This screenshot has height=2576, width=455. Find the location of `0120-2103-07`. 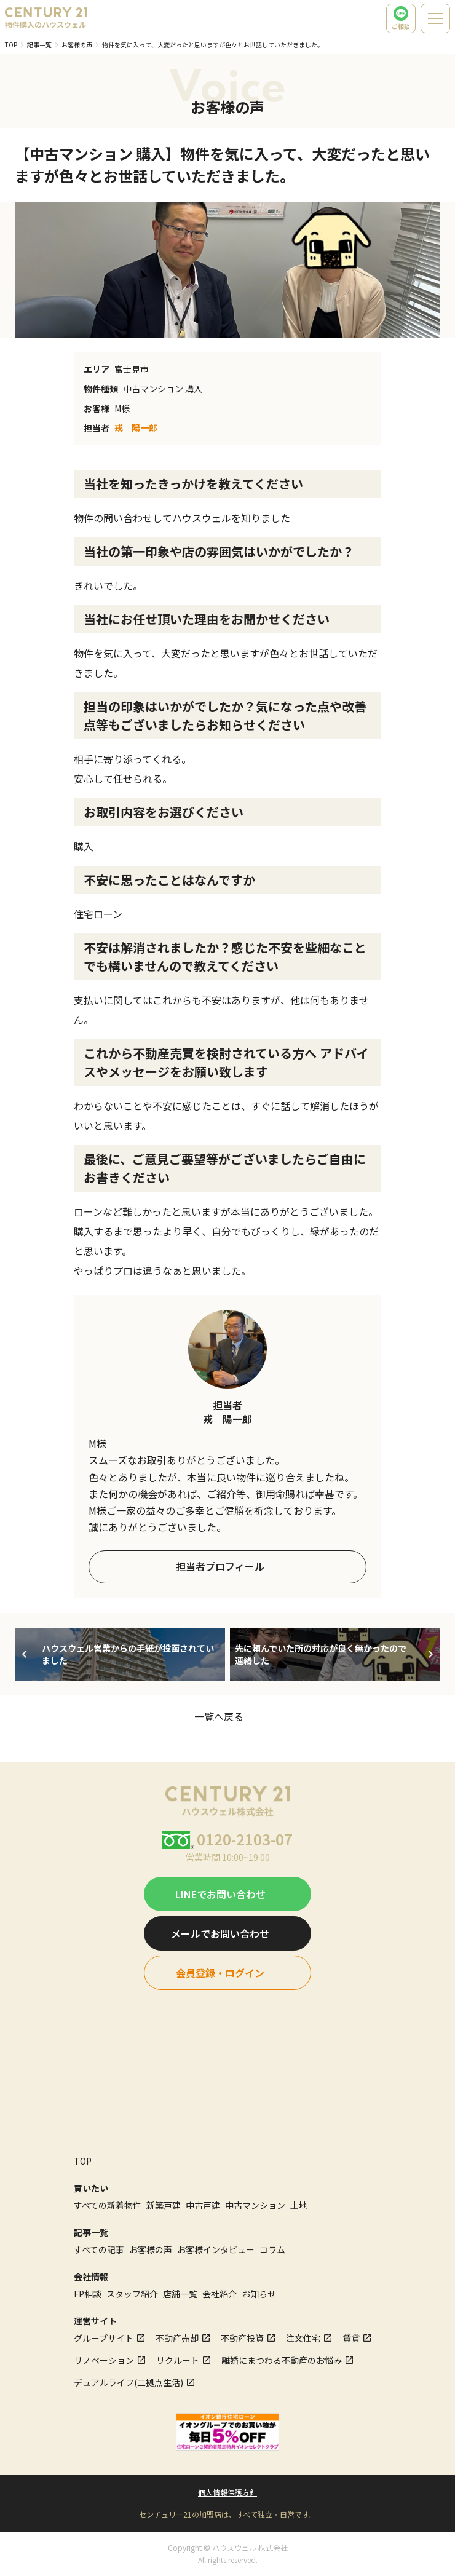

0120-2103-07 is located at coordinates (245, 1839).